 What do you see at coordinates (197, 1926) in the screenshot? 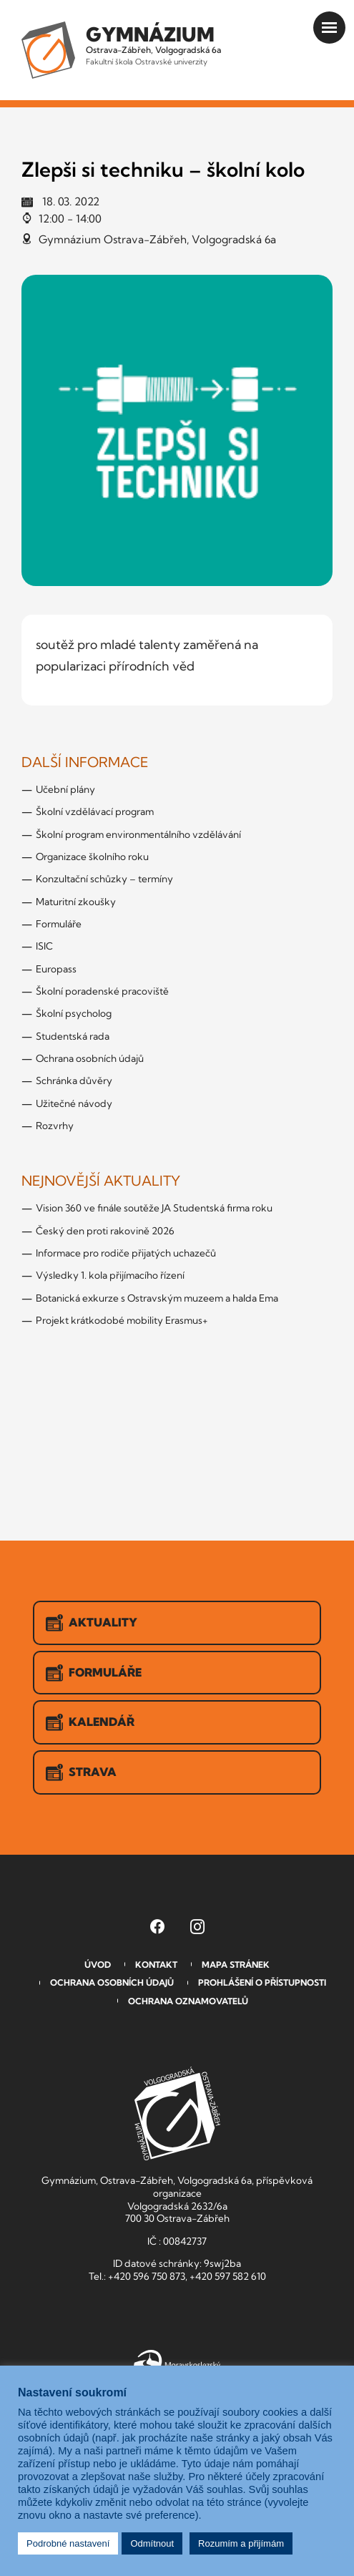
I see `[Instagram Gymnázia, Ostrava-Zábřeh, Volgogradská 6a (otevře se v novém okně)]` at bounding box center [197, 1926].